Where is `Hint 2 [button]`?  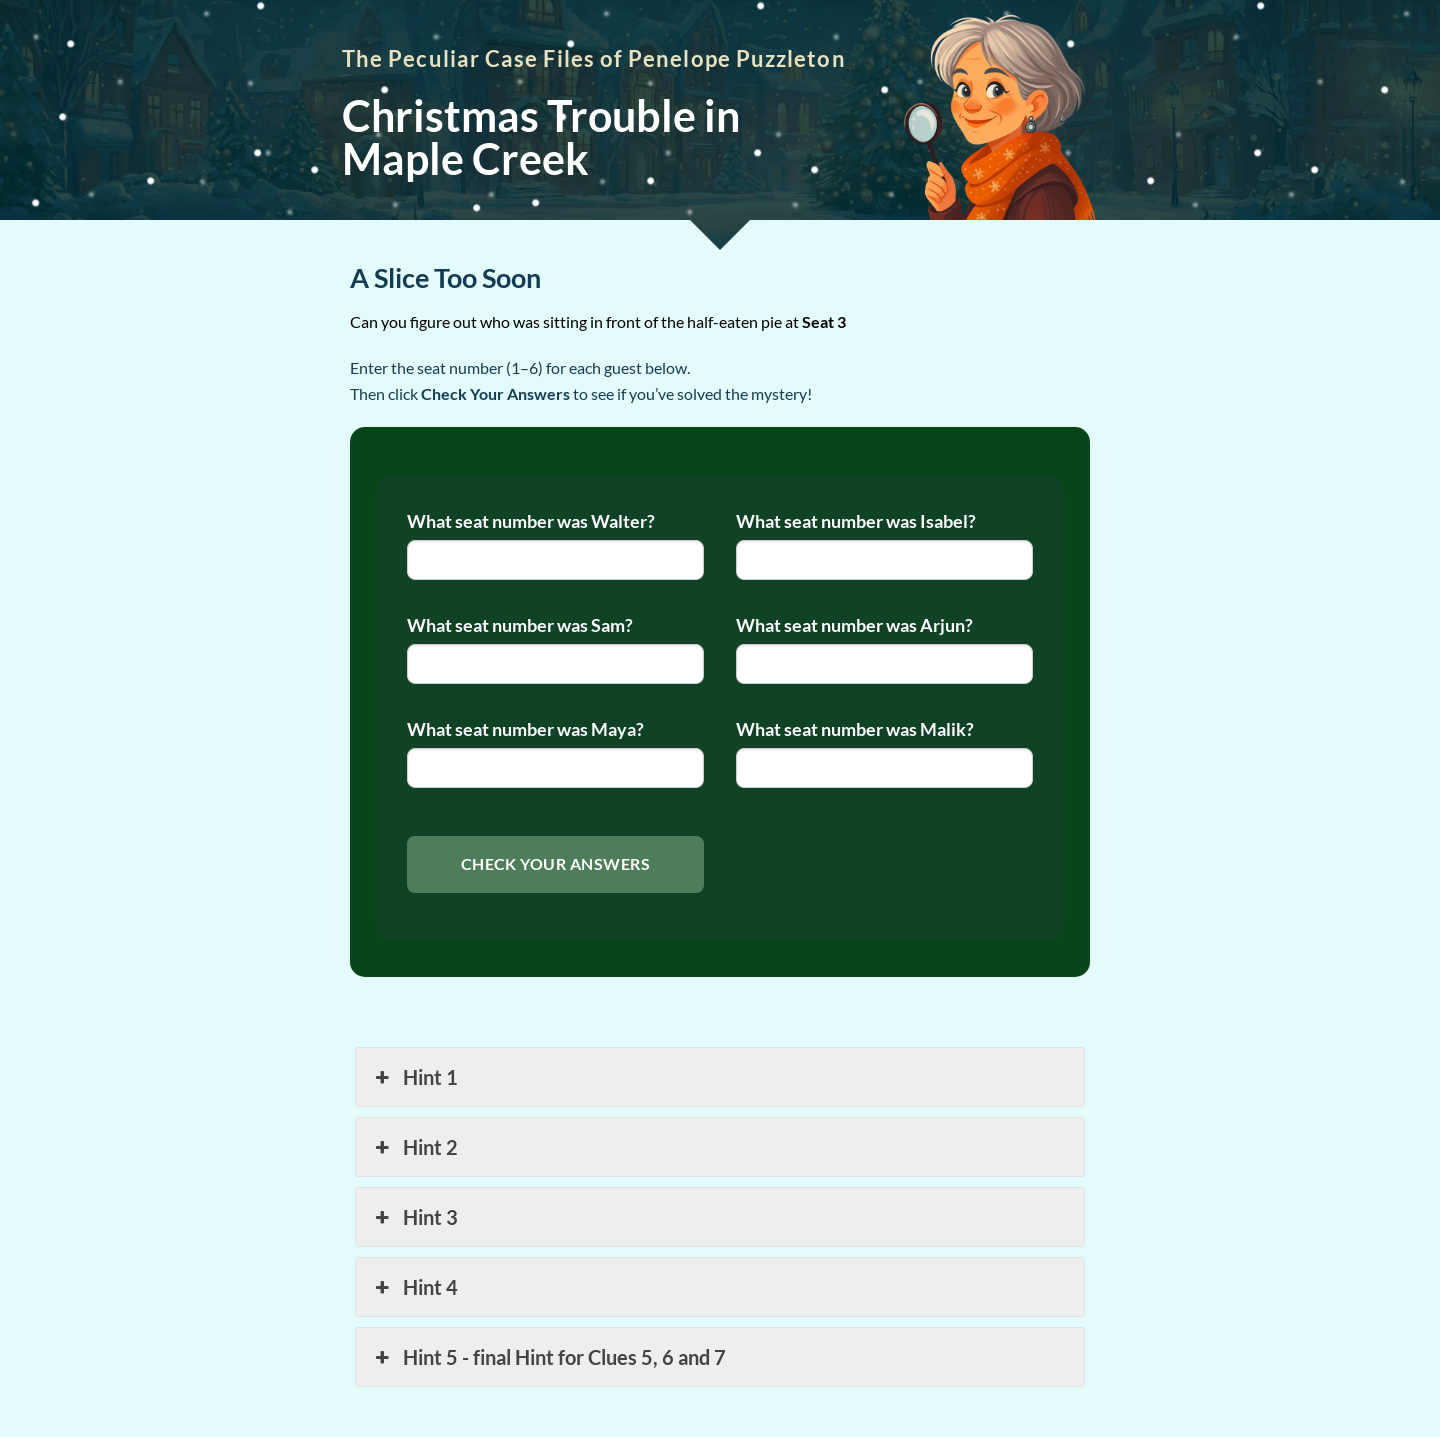 Hint 2 [button] is located at coordinates (414, 1147).